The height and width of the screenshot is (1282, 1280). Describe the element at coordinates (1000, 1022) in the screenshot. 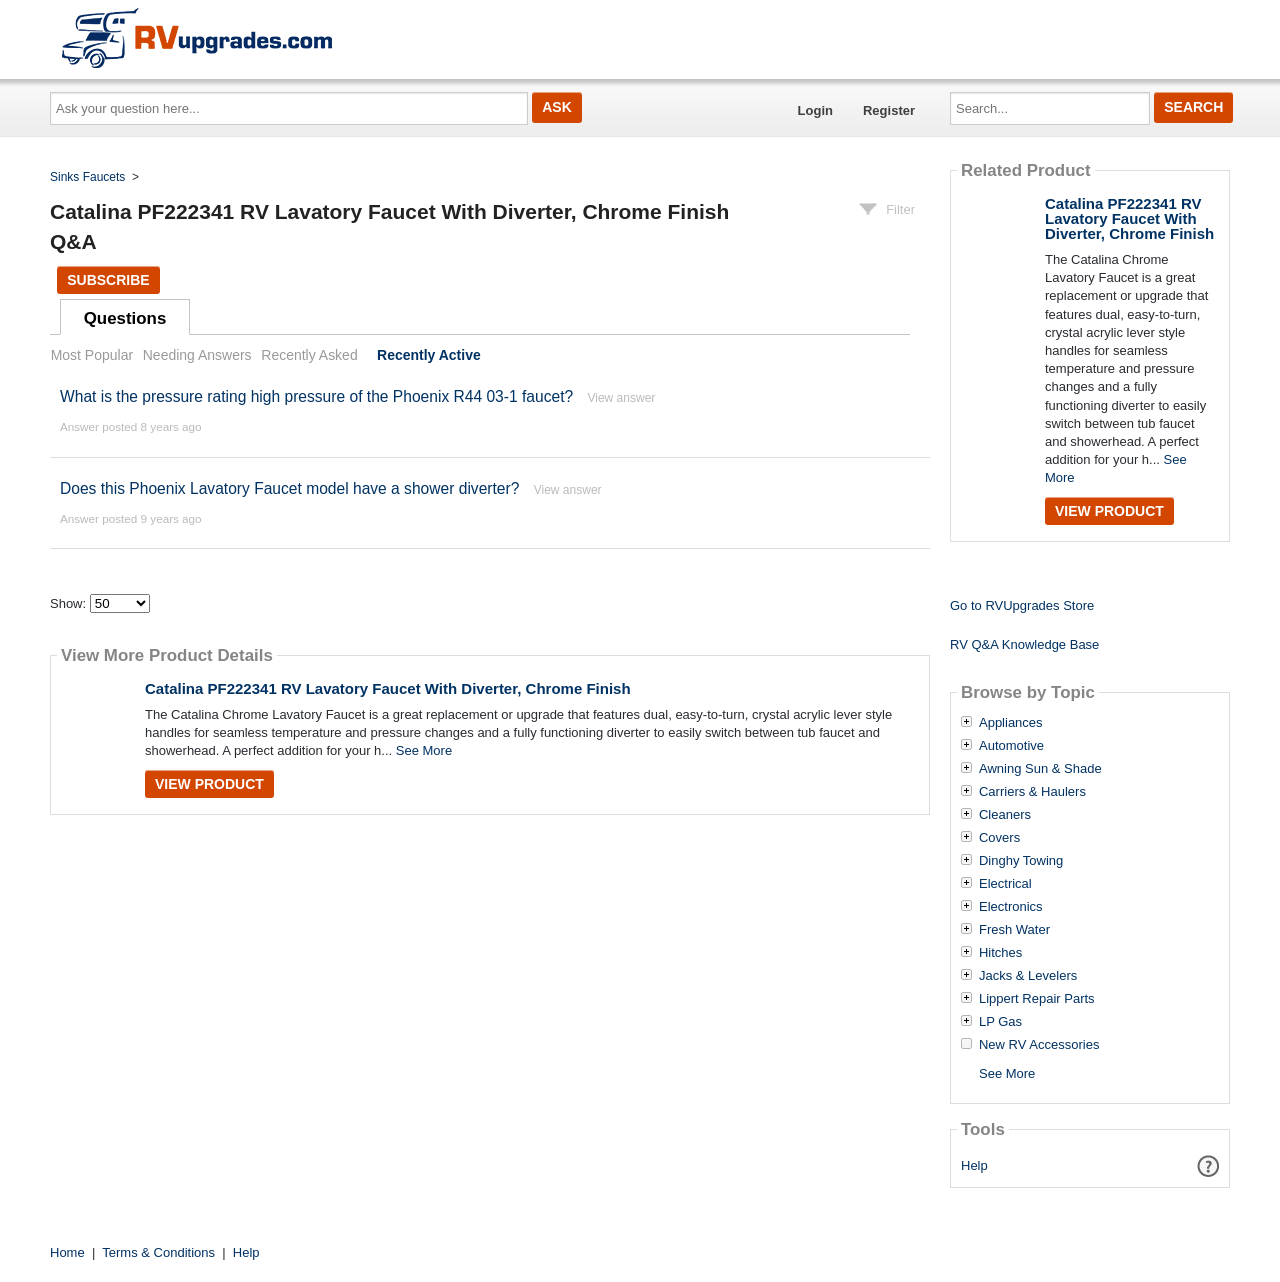

I see `LP Gas` at that location.